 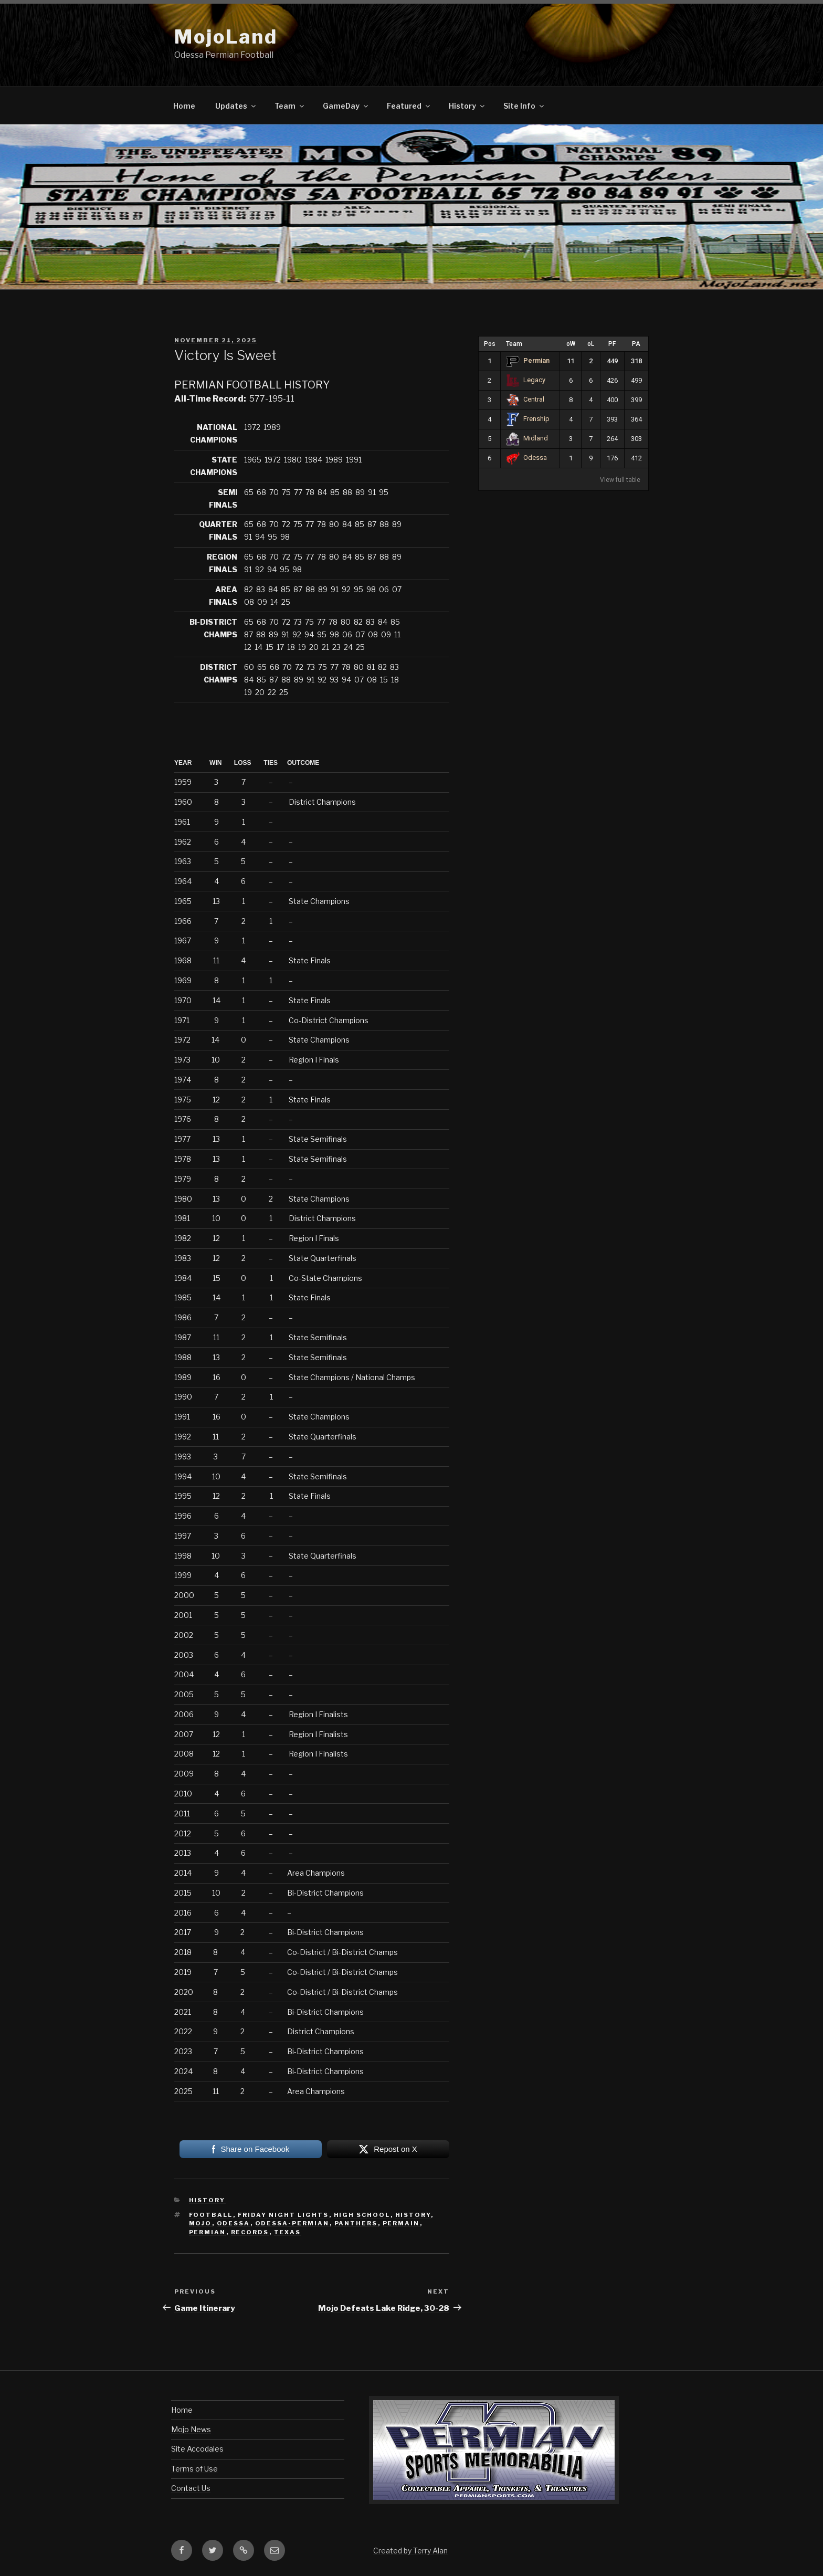 What do you see at coordinates (526, 457) in the screenshot?
I see `Odessa` at bounding box center [526, 457].